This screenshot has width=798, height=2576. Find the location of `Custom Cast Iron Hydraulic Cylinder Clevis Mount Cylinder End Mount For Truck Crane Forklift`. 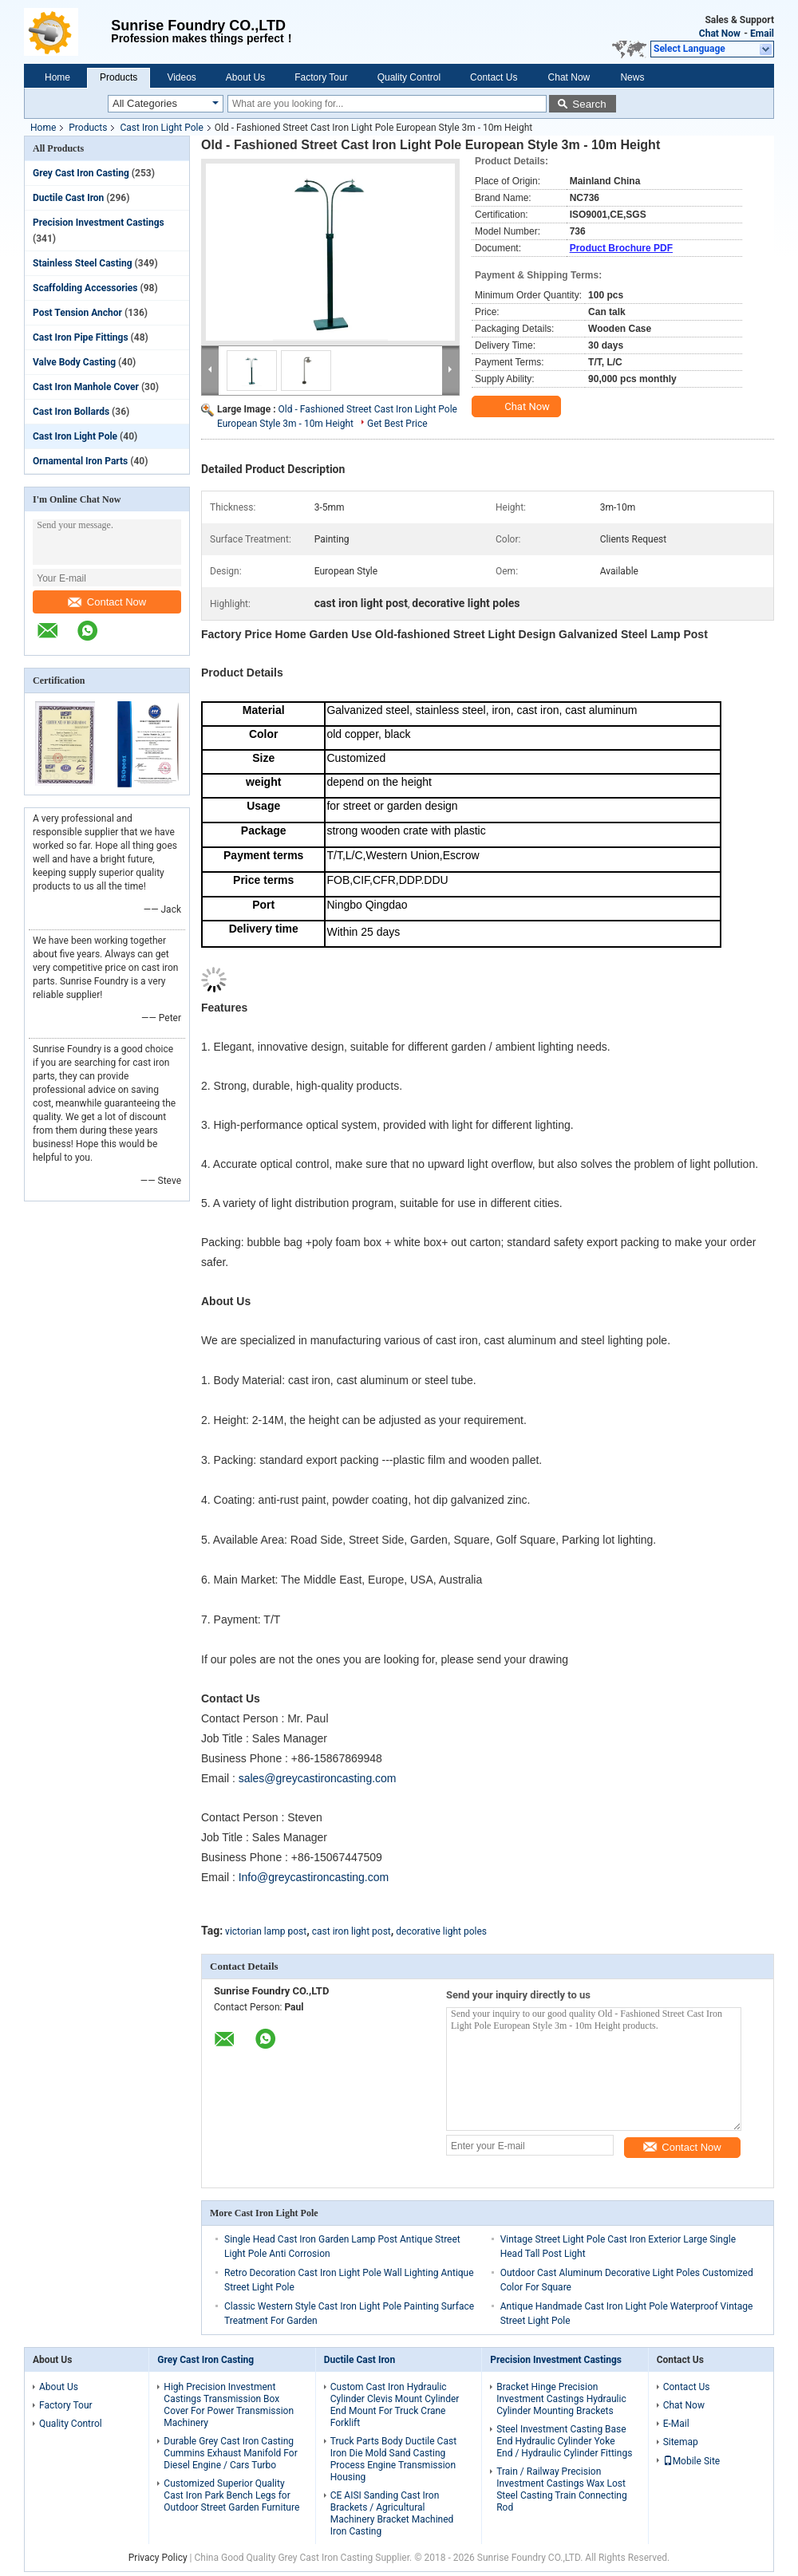

Custom Cast Iron Hydraulic Cylinder Clevis Mount Cylinder End Mount For Truck Crane Forklift is located at coordinates (395, 2404).